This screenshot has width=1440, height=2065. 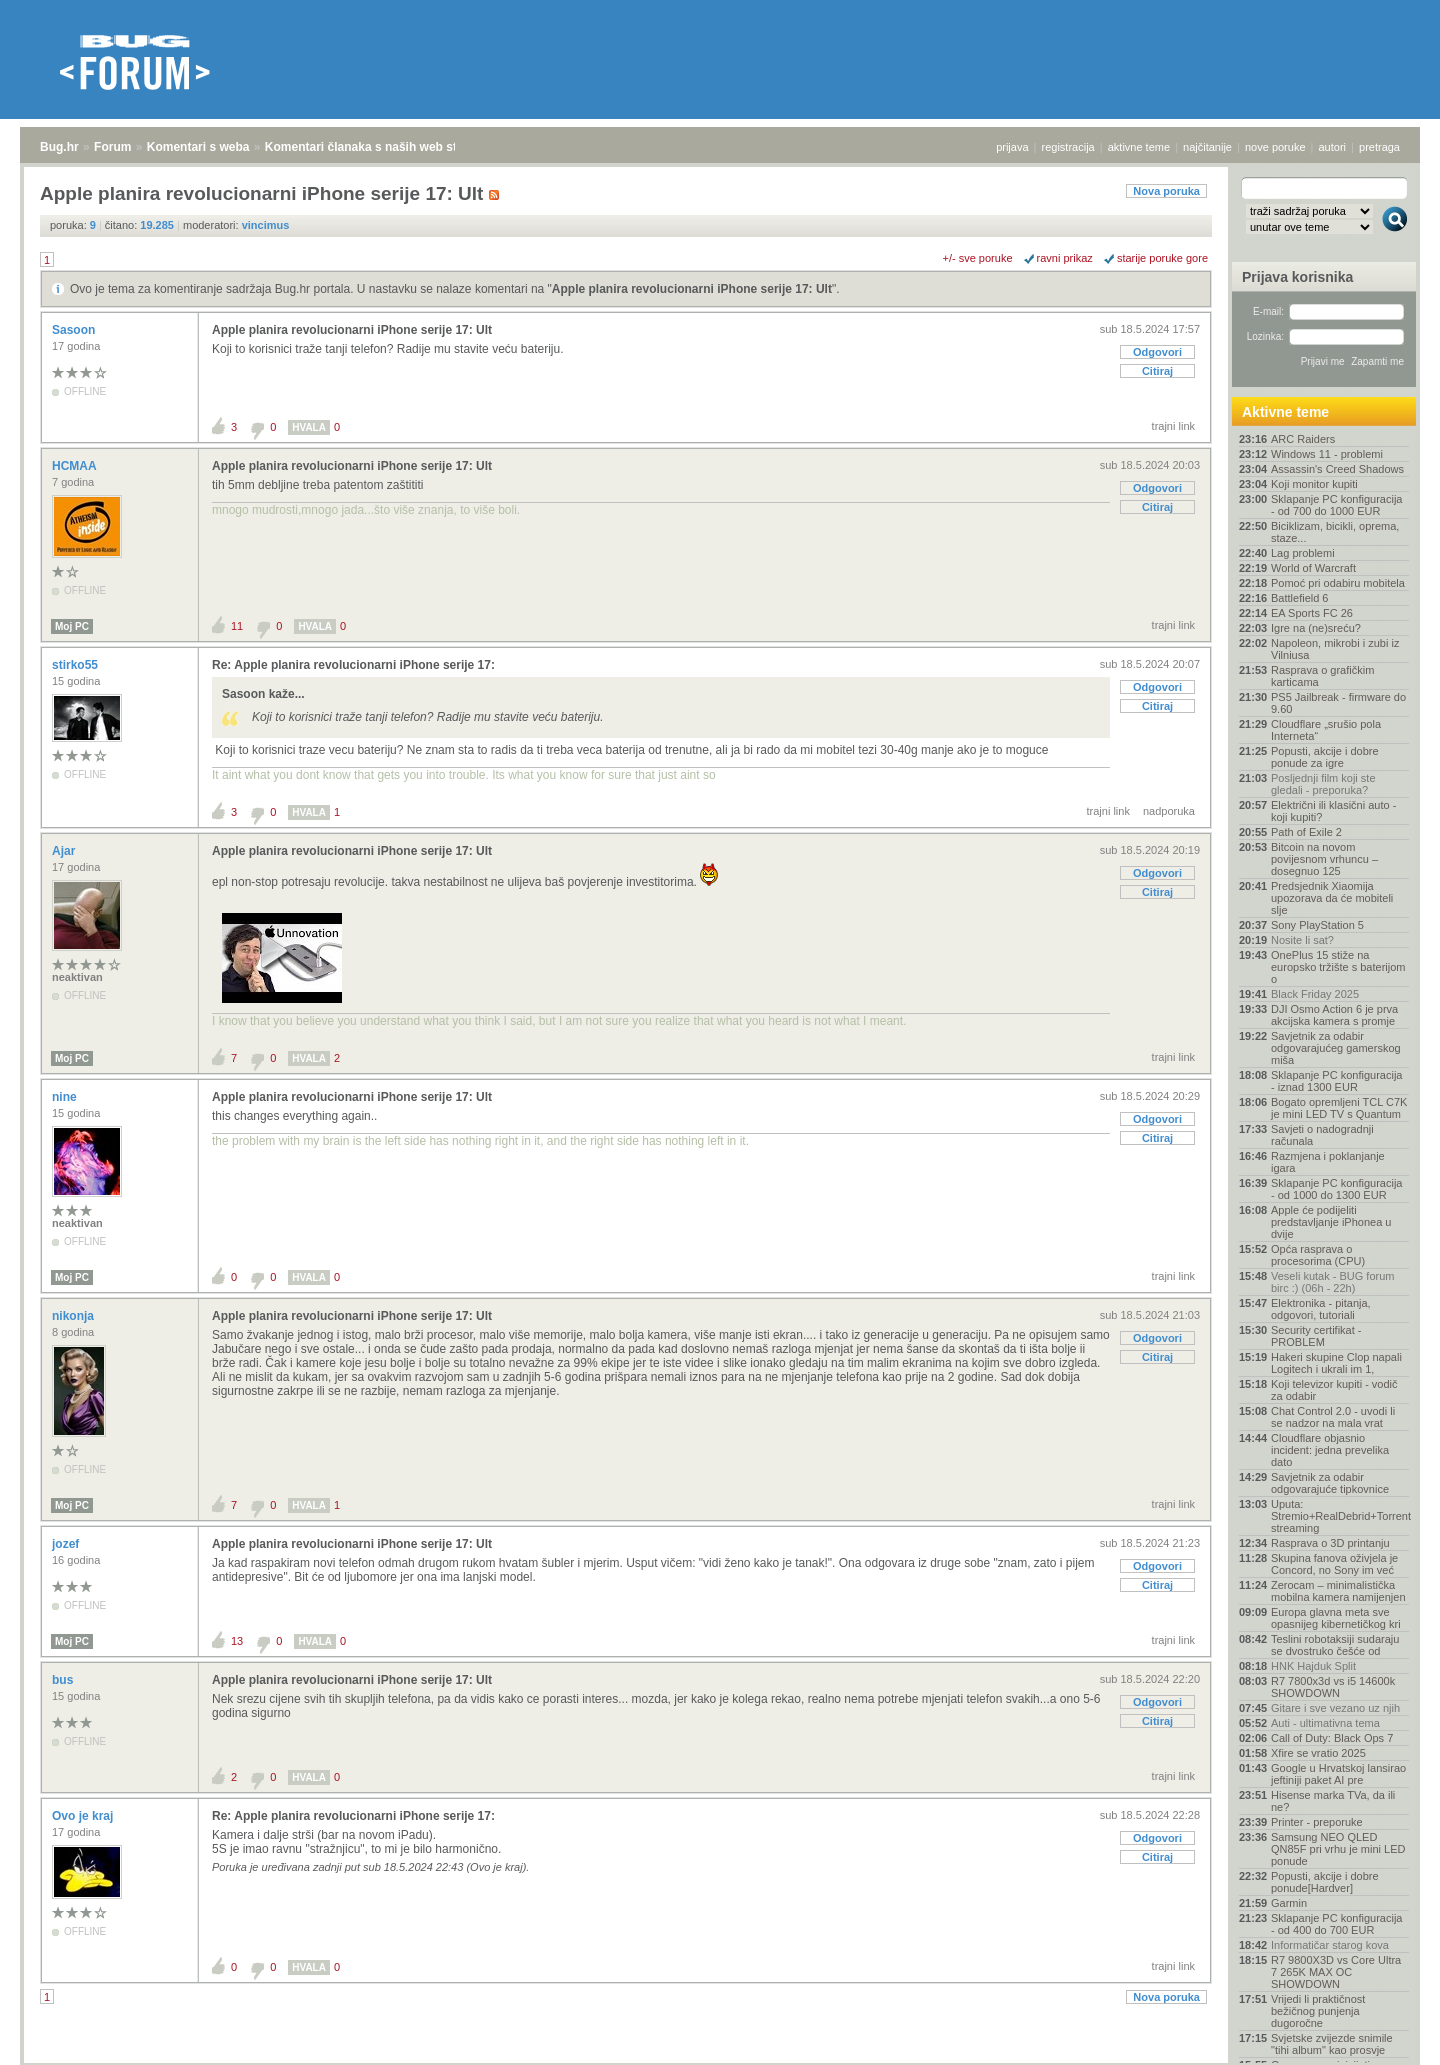 I want to click on stirko55, so click(x=76, y=665).